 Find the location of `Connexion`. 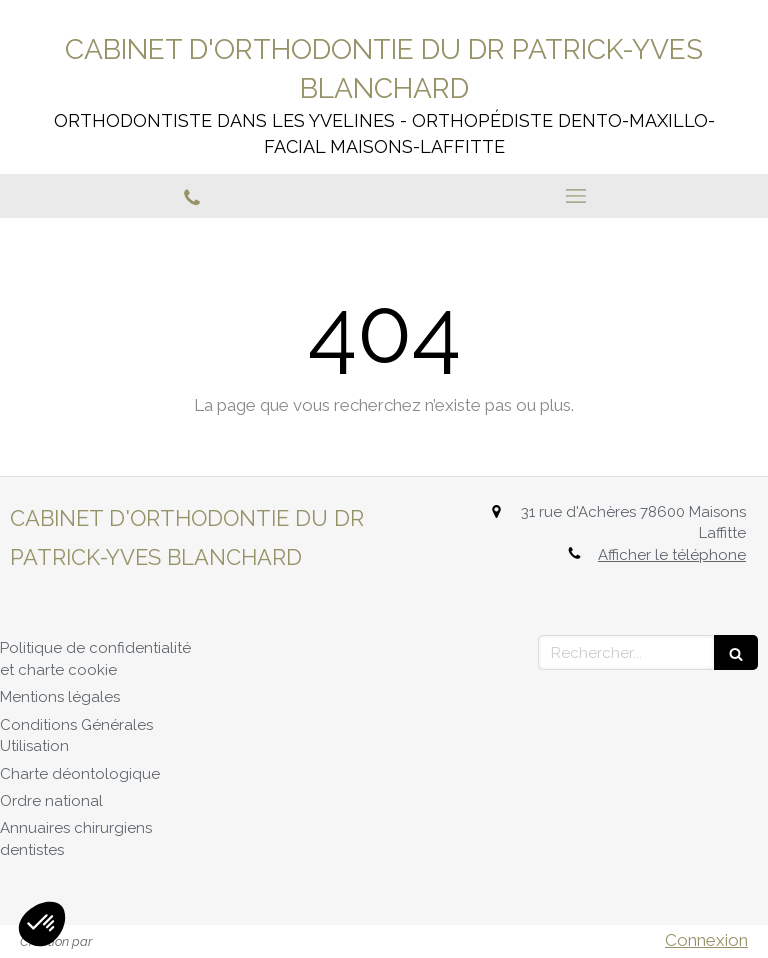

Connexion is located at coordinates (706, 940).